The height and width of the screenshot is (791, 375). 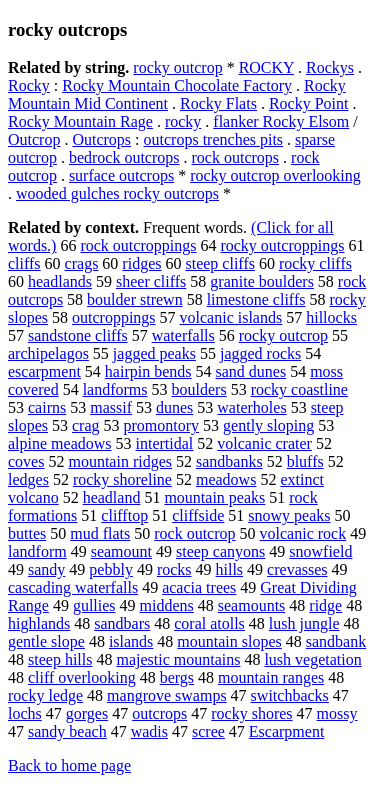 I want to click on jagged rocks, so click(x=260, y=353).